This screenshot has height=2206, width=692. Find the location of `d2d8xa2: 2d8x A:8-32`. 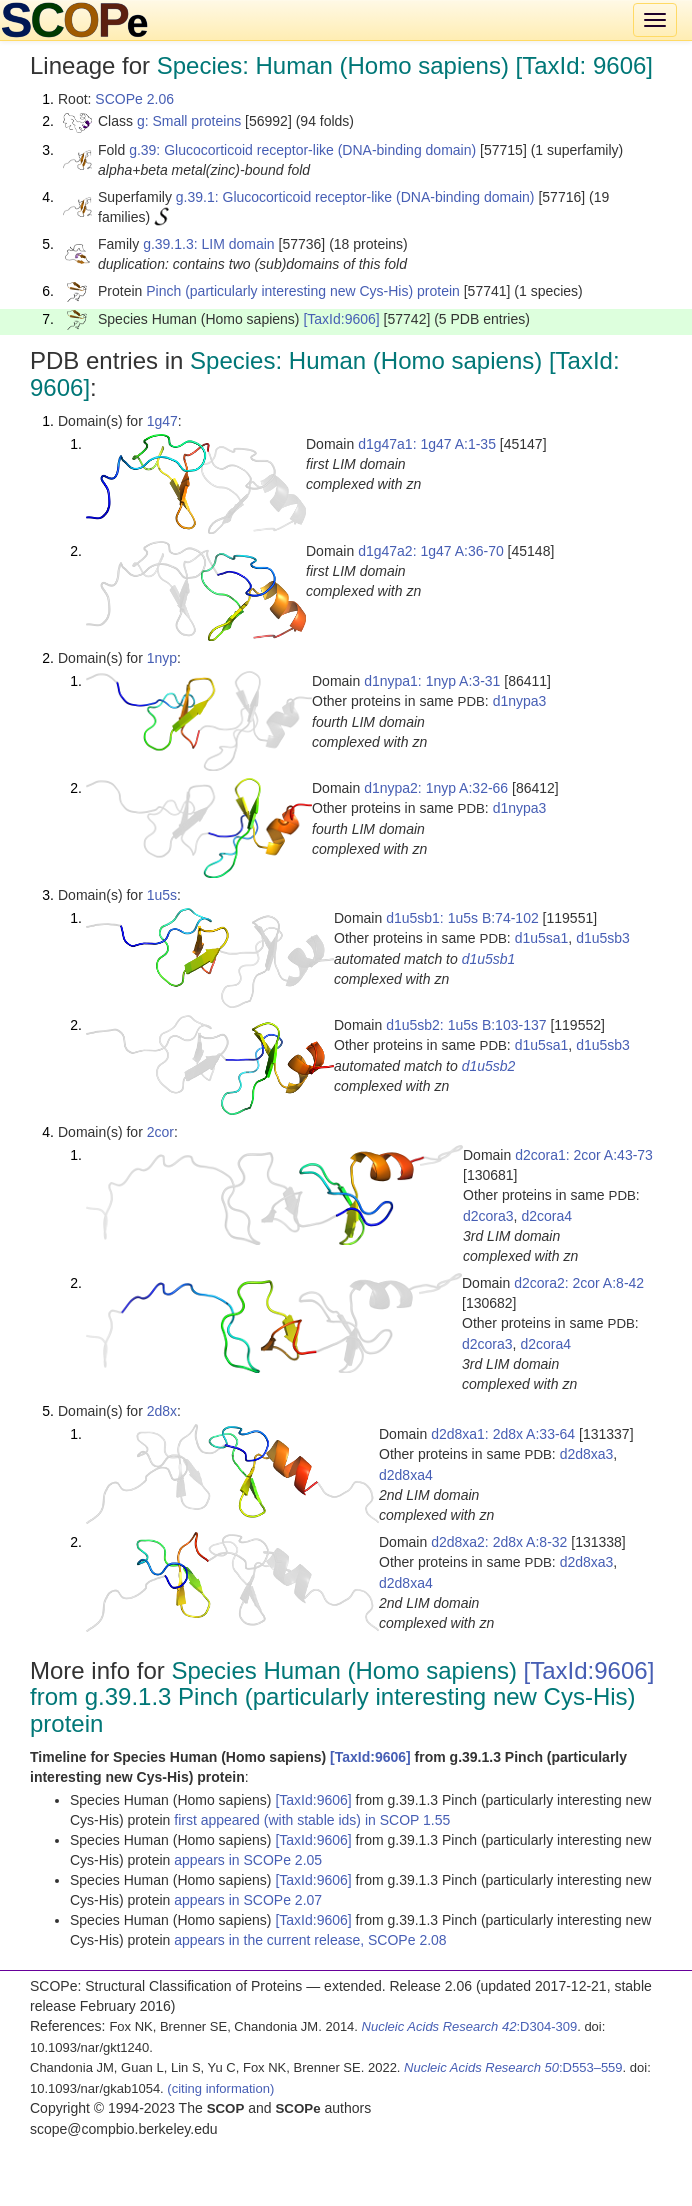

d2d8xa2: 2d8x A:8-32 is located at coordinates (499, 1542).